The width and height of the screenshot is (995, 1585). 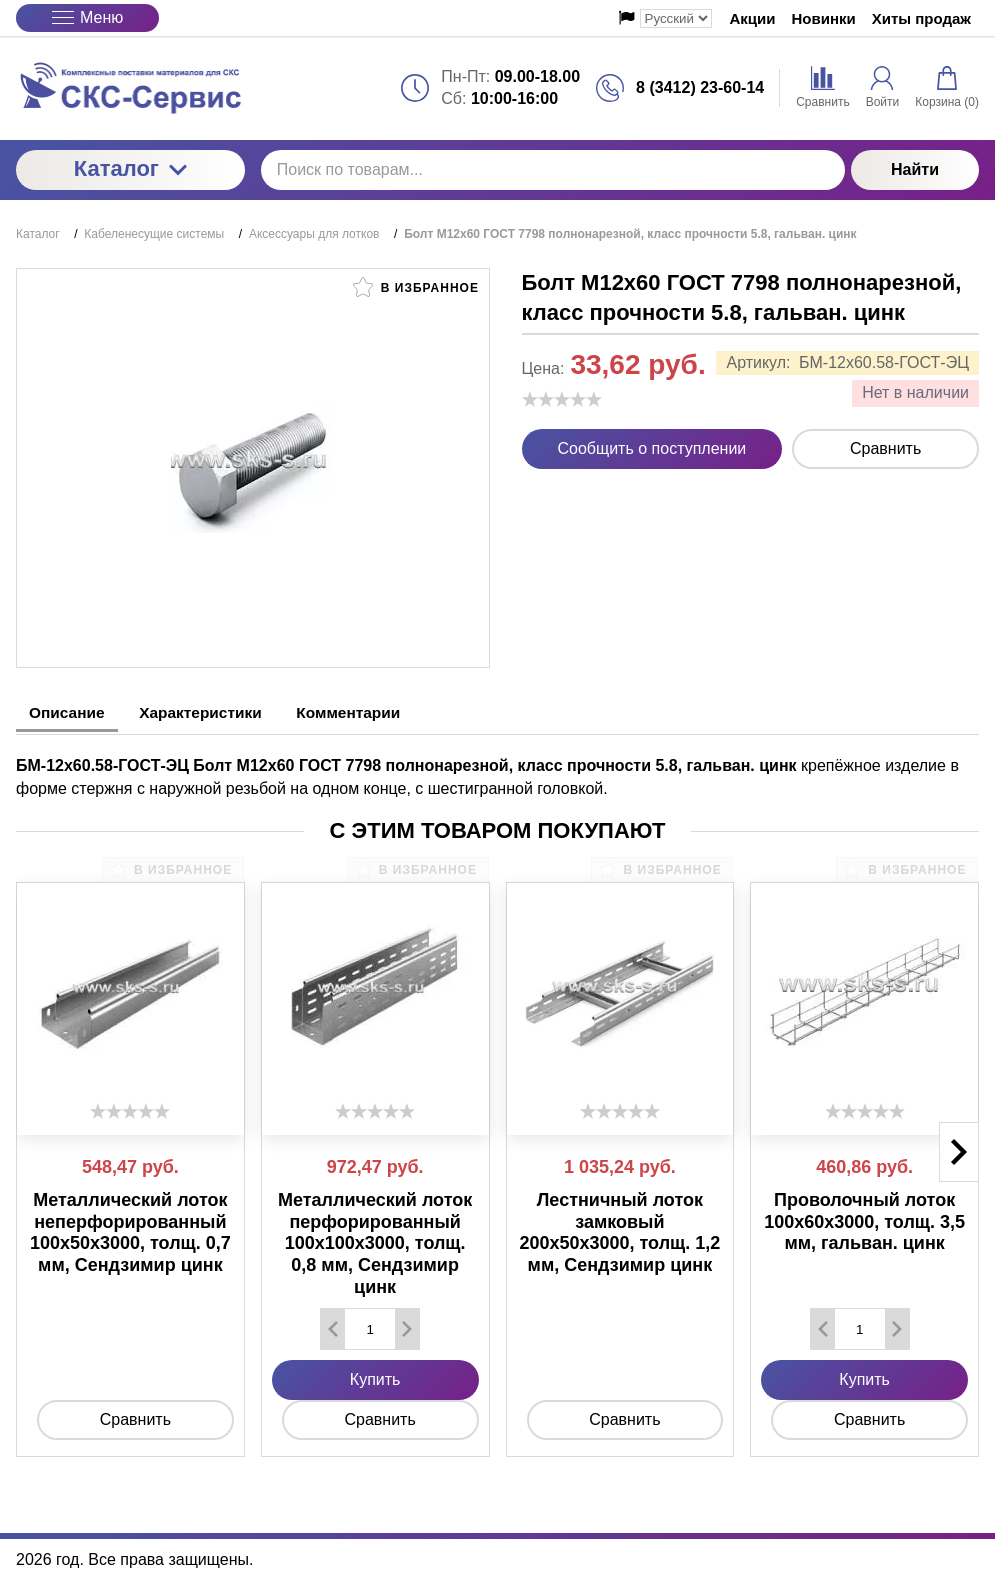 What do you see at coordinates (333, 1327) in the screenshot?
I see `[Удалить один товар]` at bounding box center [333, 1327].